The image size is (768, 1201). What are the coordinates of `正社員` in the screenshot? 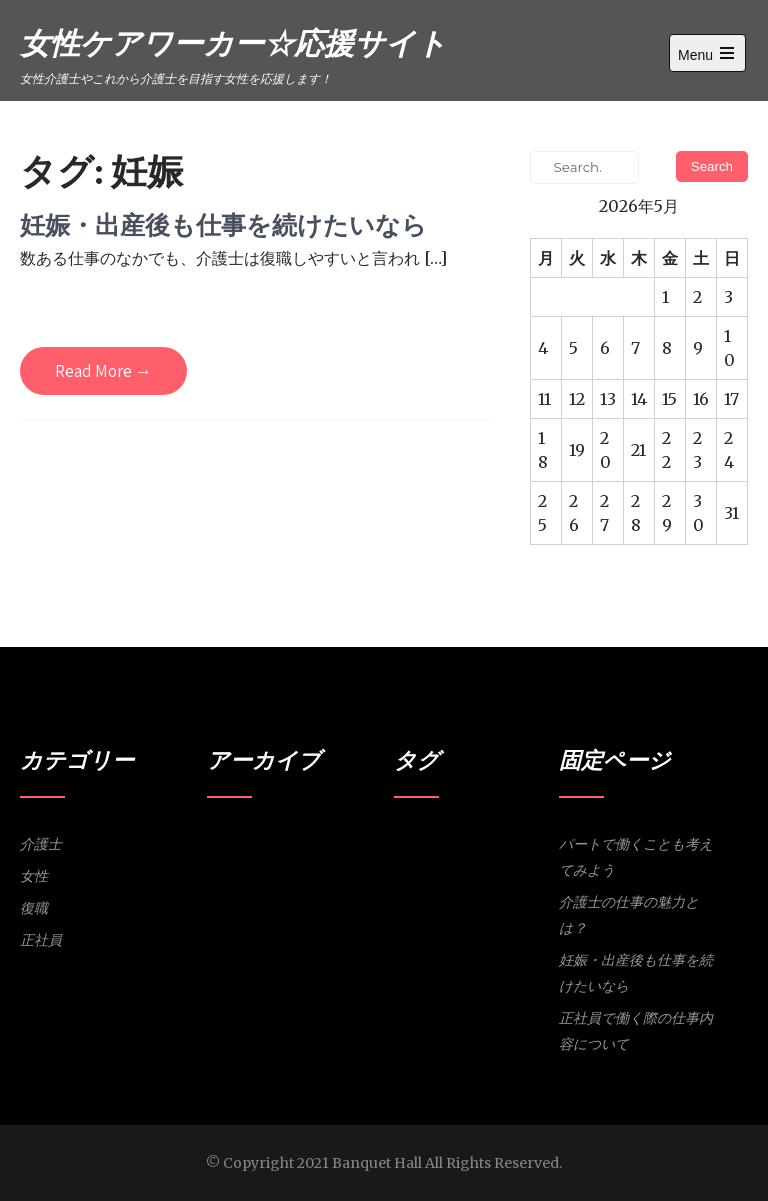 It's located at (41, 940).